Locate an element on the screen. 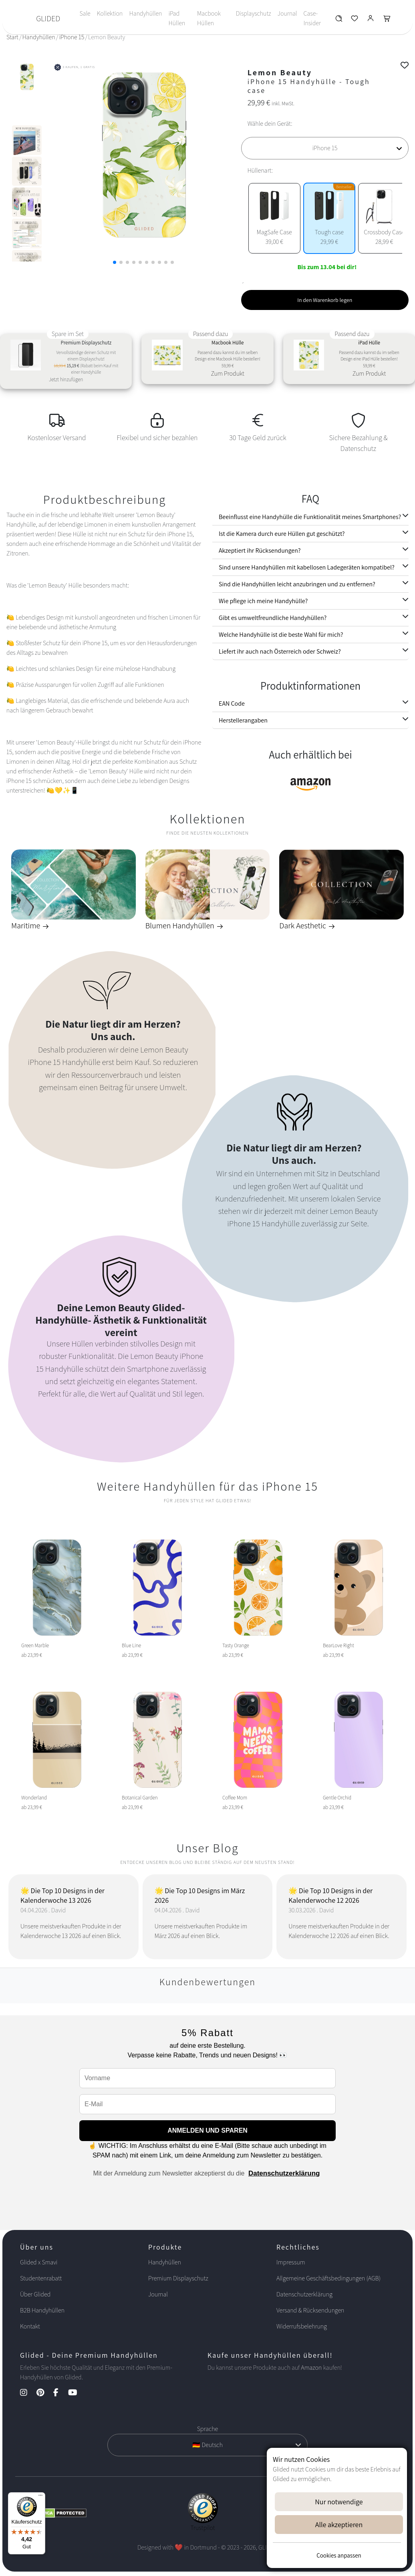  [Glided Login] is located at coordinates (371, 20).